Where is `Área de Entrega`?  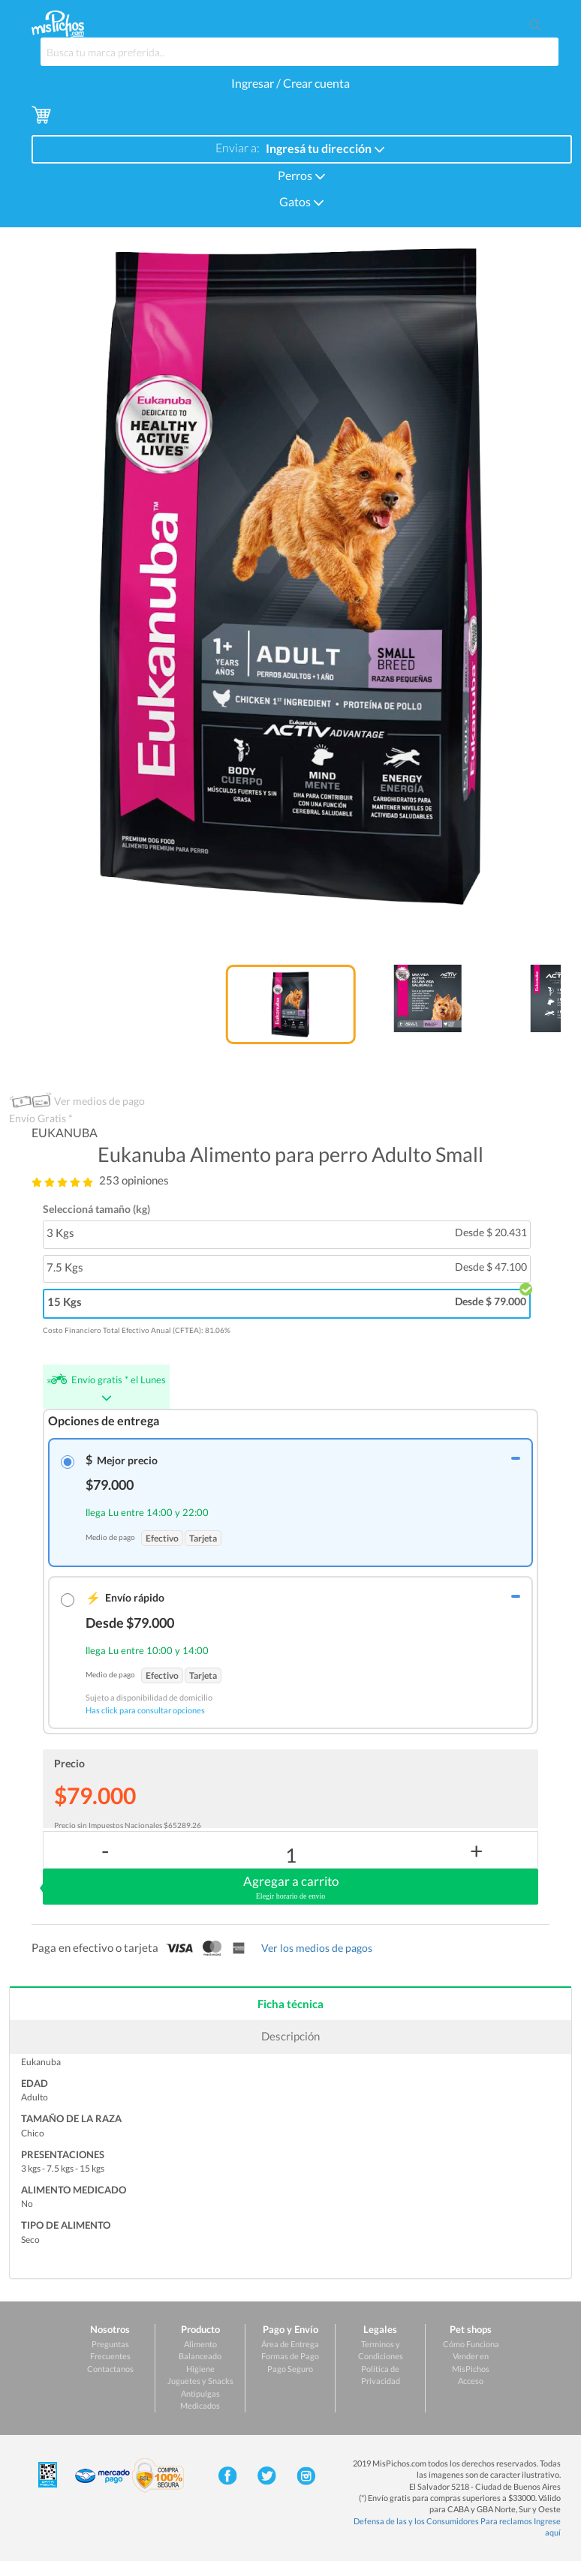
Área de Entrega is located at coordinates (290, 2344).